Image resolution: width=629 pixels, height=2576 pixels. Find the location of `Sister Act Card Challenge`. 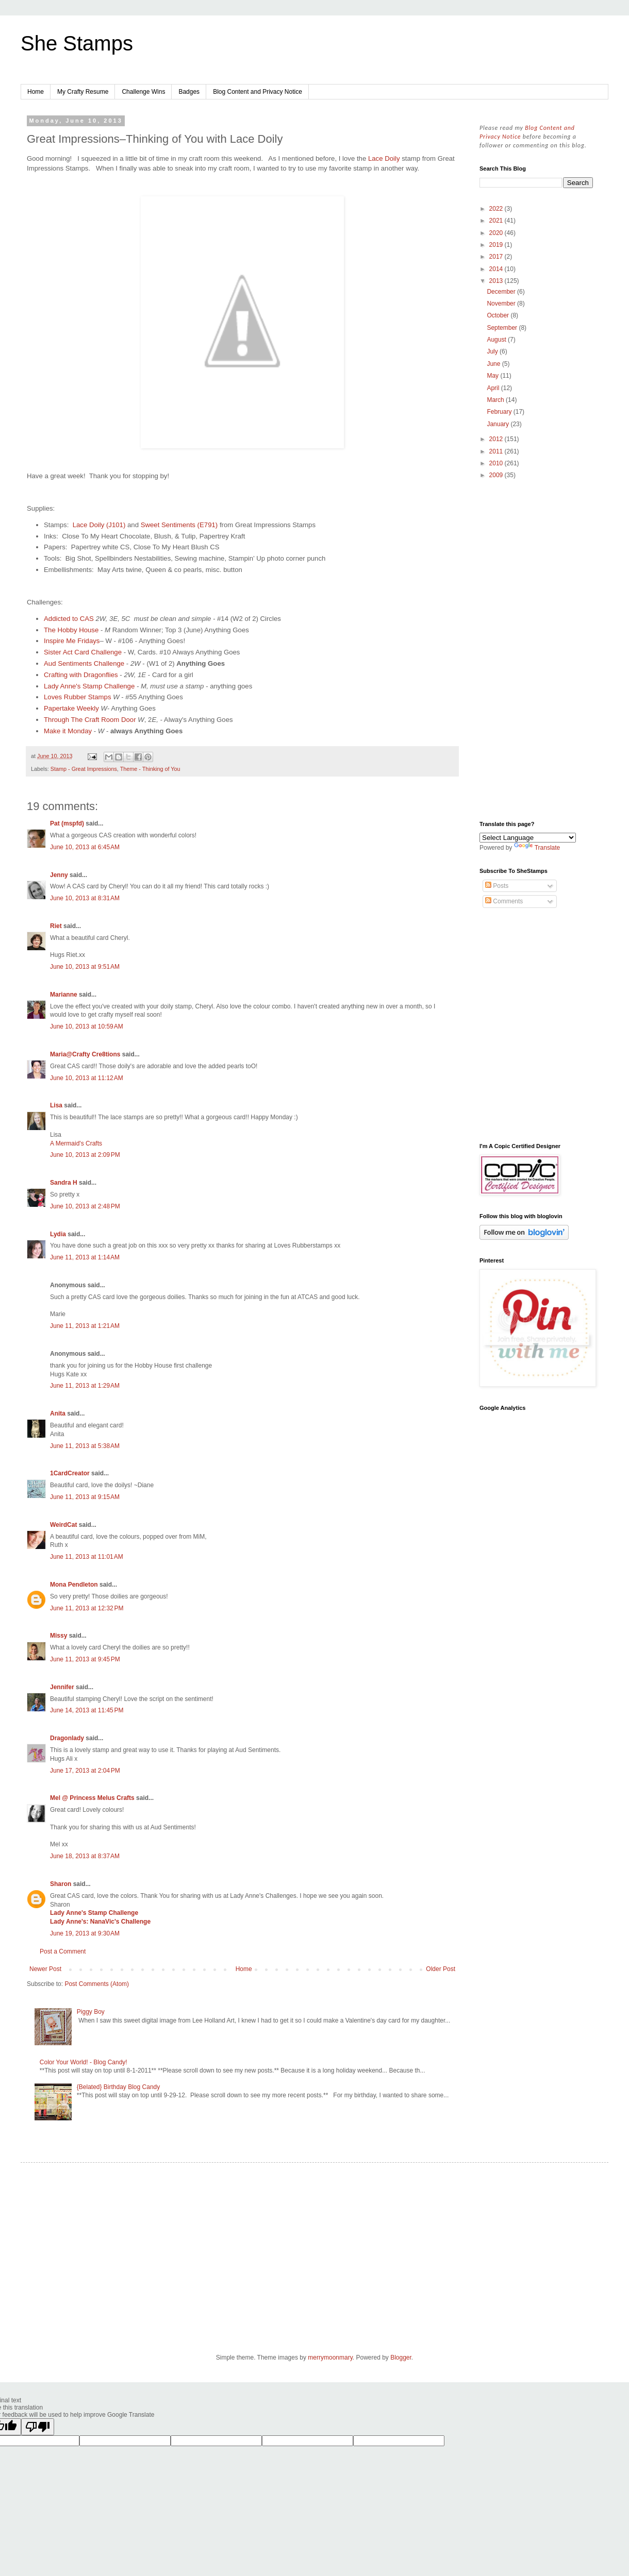

Sister Act Card Challenge is located at coordinates (83, 652).